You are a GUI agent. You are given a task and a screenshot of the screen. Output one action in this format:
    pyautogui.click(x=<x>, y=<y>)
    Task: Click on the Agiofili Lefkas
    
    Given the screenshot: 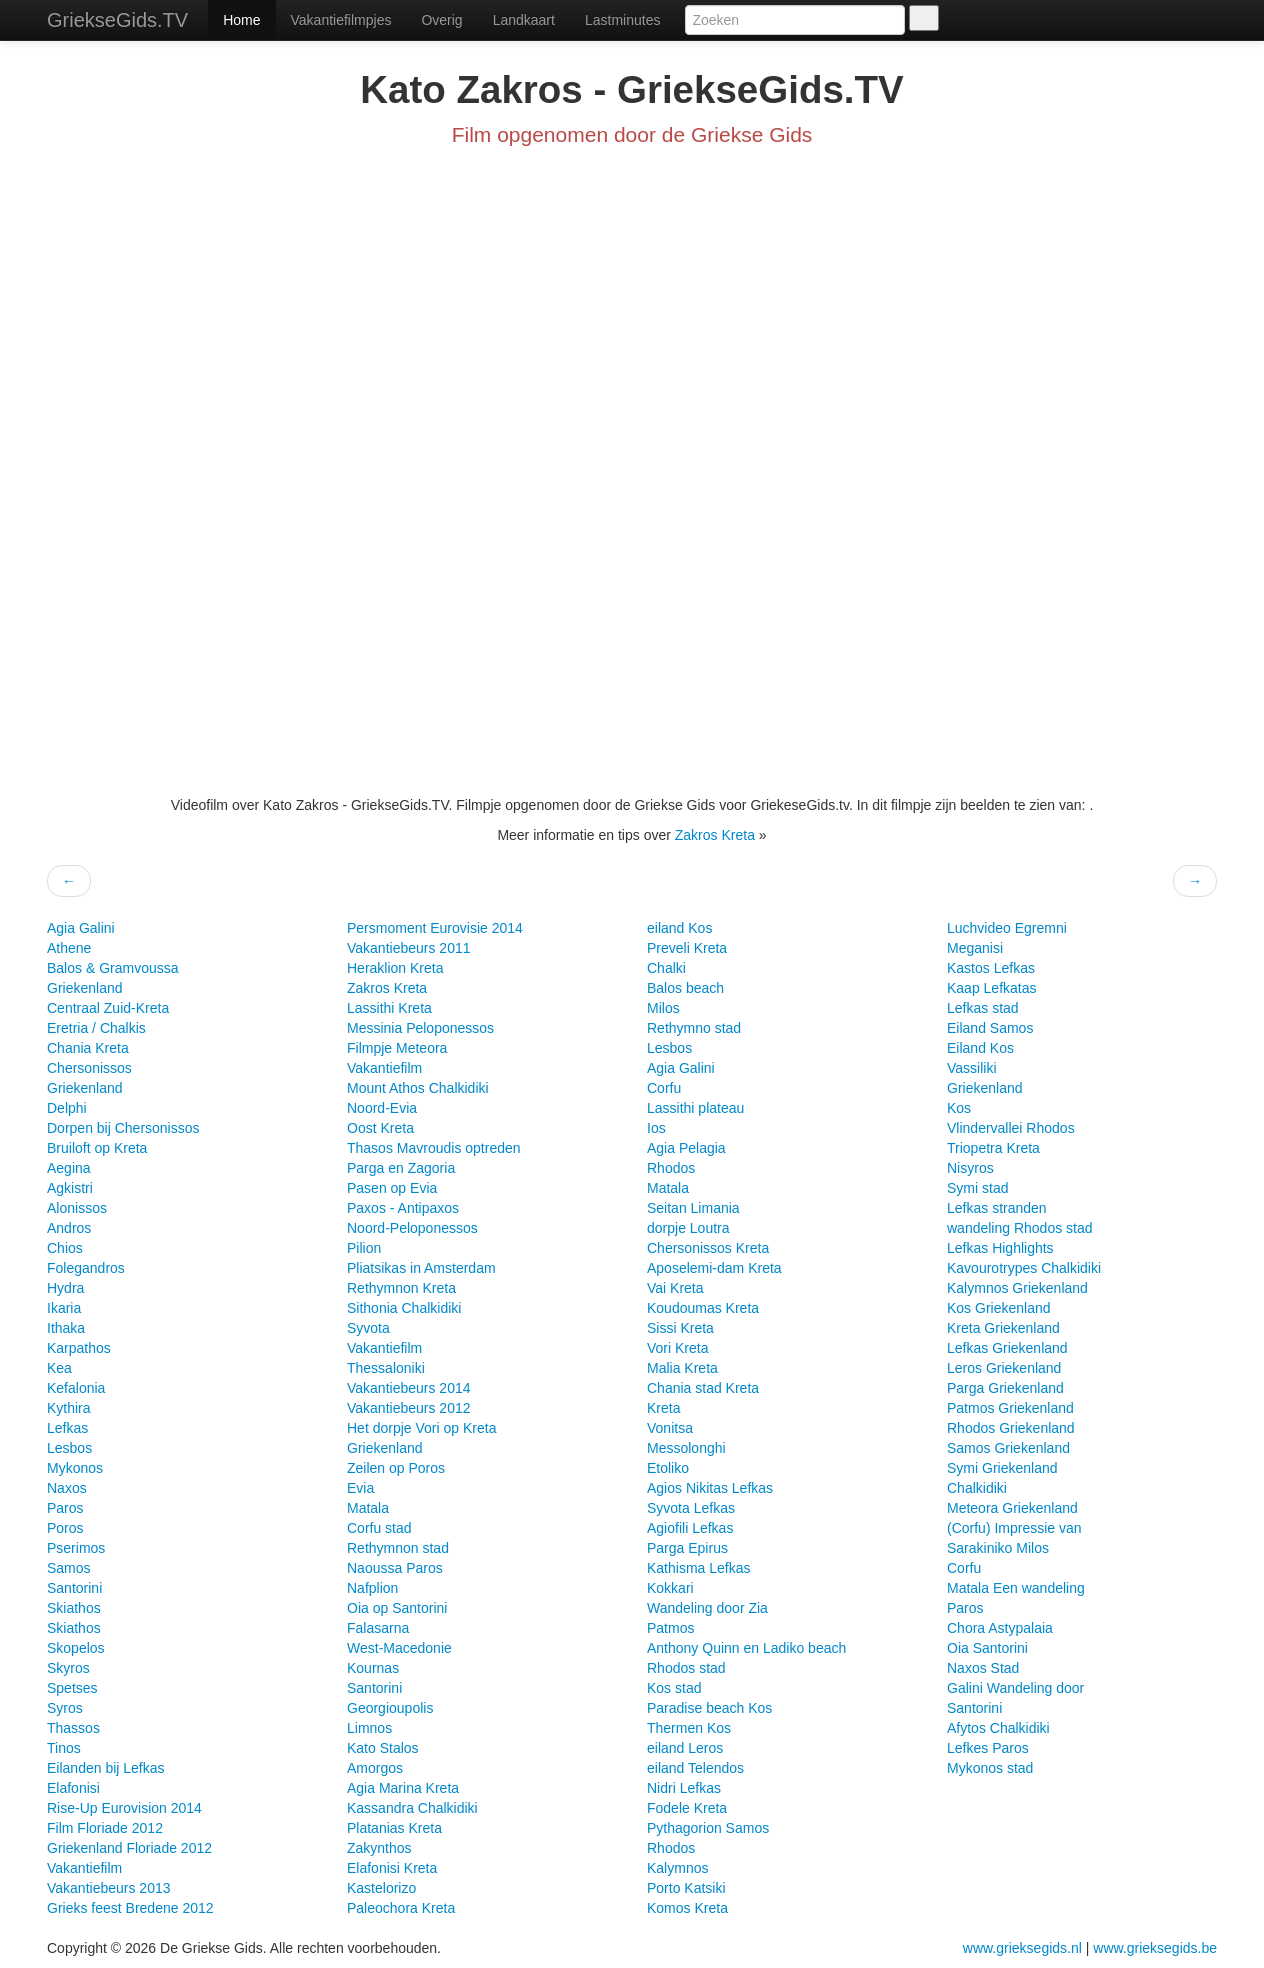 What is the action you would take?
    pyautogui.click(x=690, y=1528)
    